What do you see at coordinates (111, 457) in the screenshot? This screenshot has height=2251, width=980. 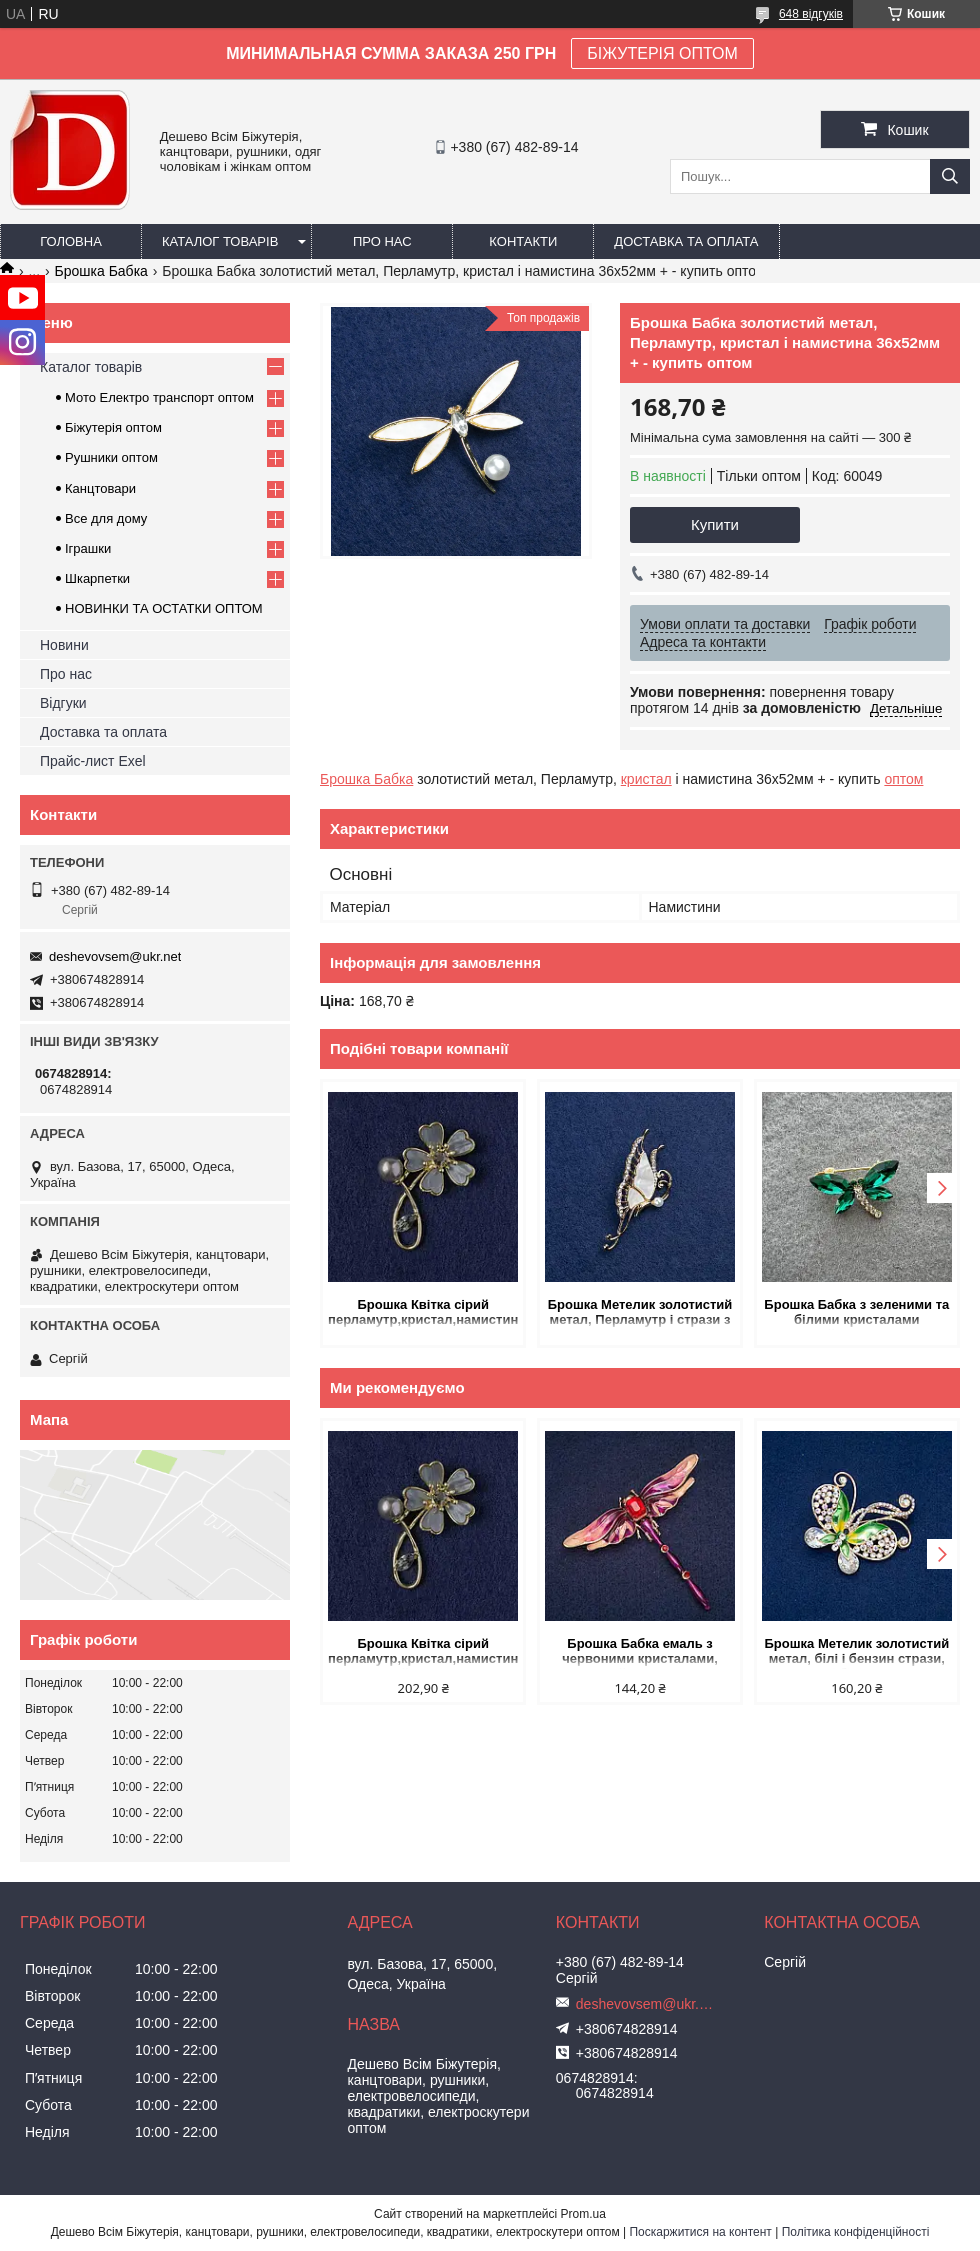 I see `Рушники оптом` at bounding box center [111, 457].